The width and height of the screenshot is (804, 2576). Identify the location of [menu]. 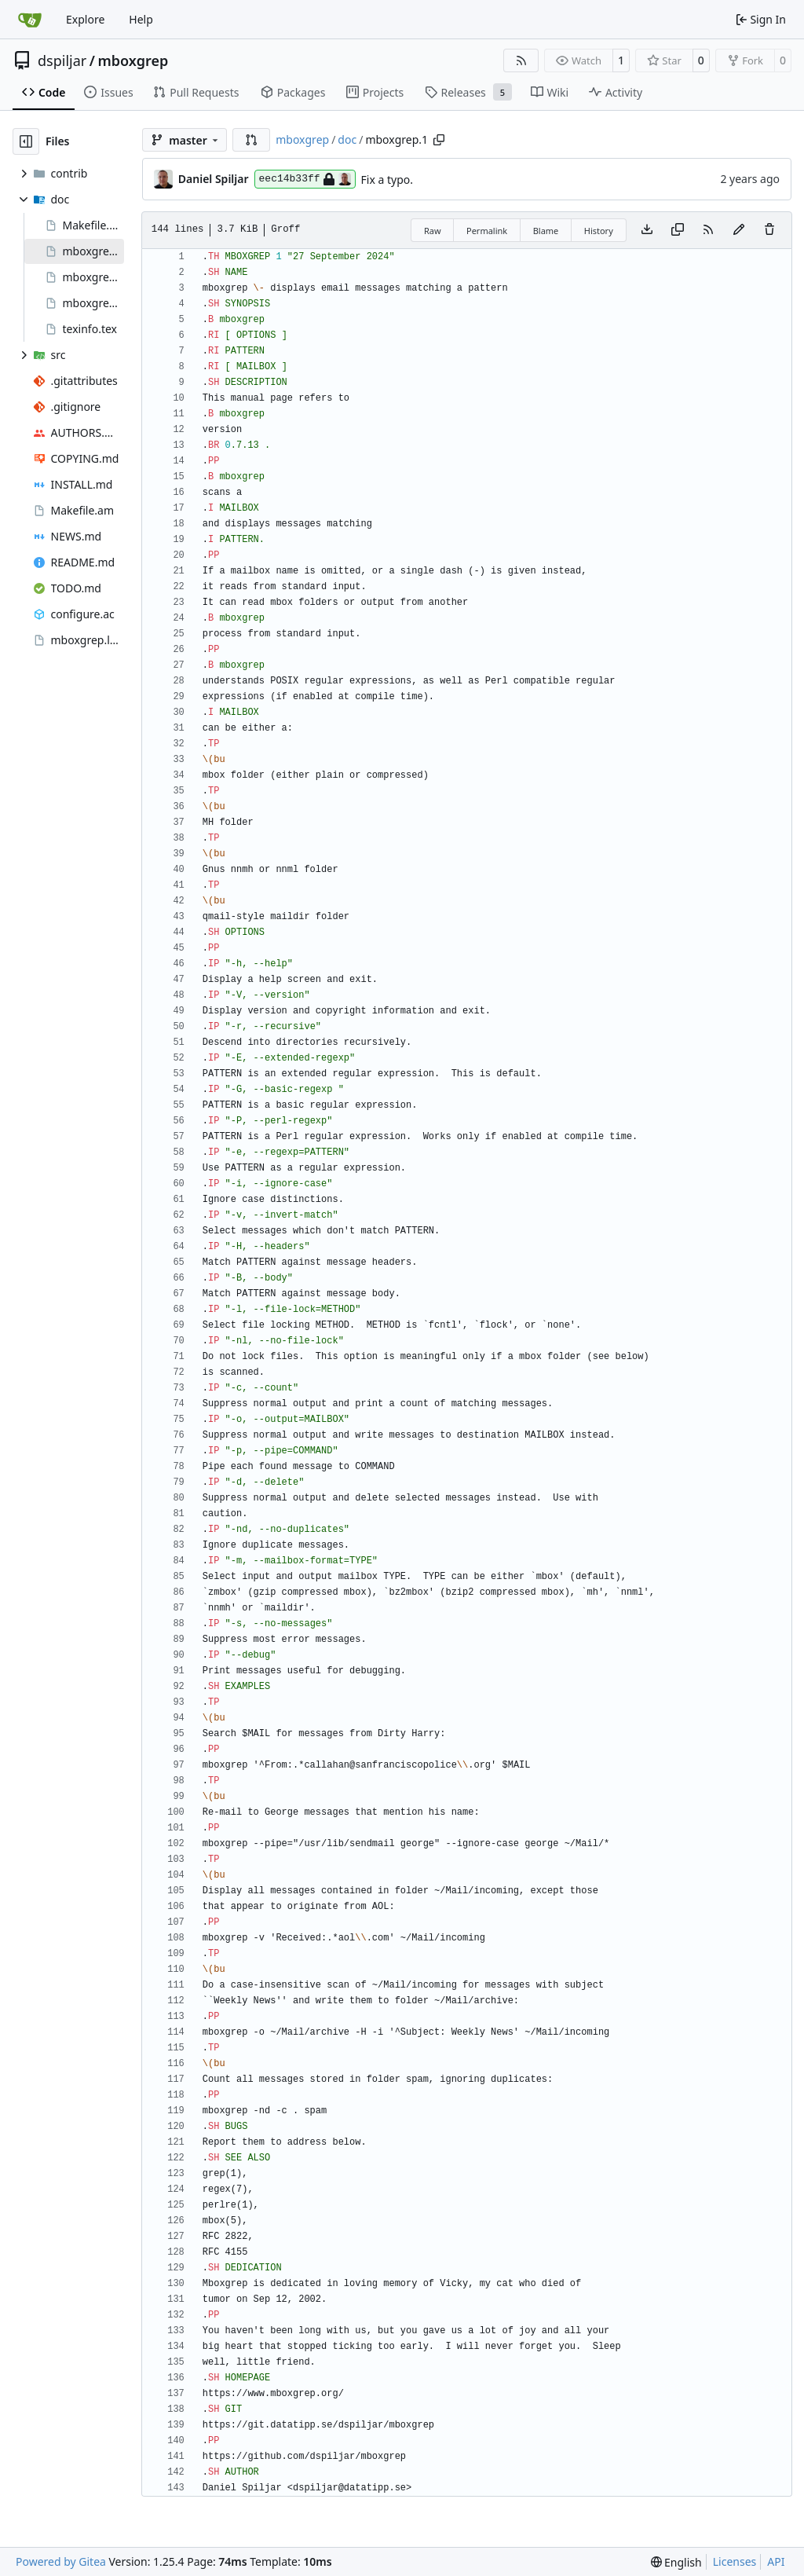
(676, 2562).